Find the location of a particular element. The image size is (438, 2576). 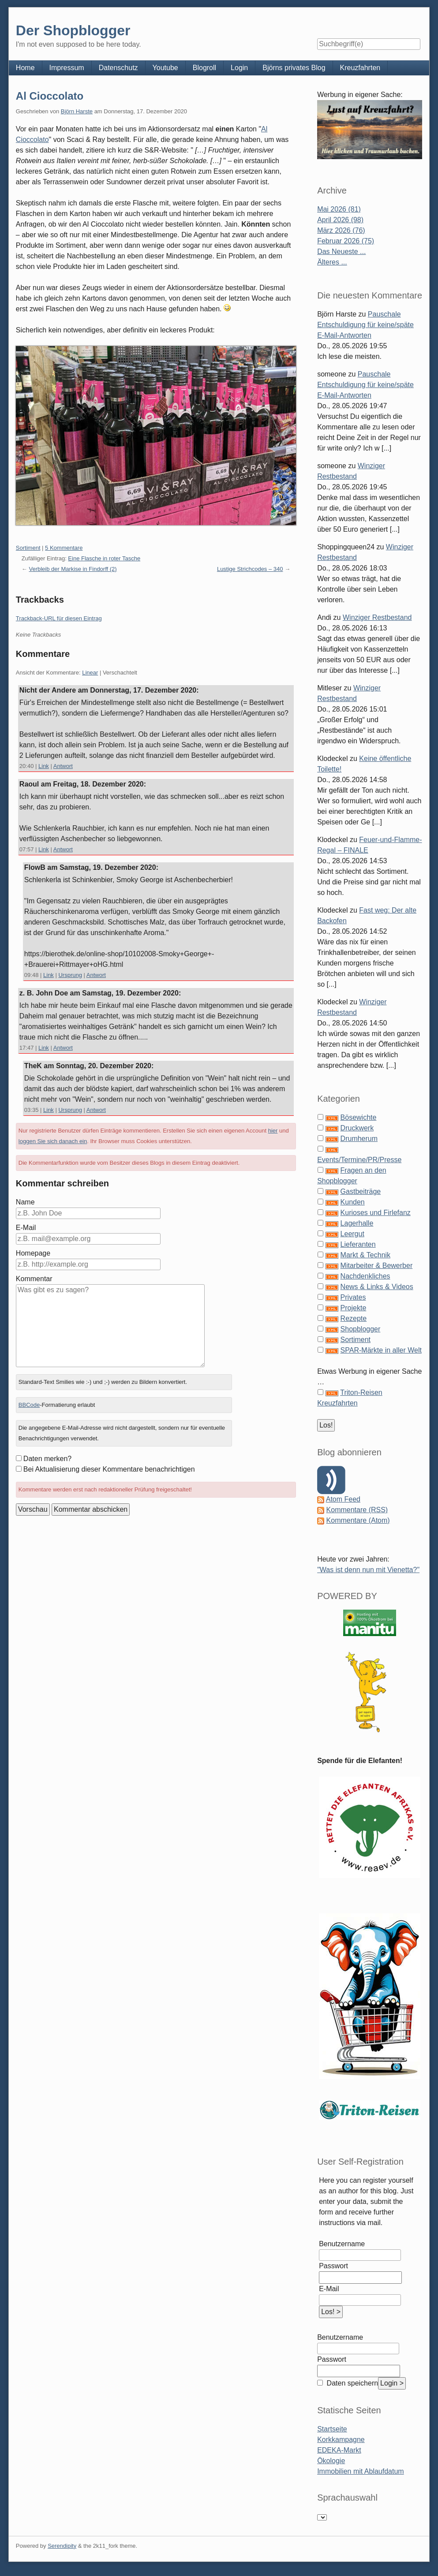

Al Cioccolato is located at coordinates (49, 96).